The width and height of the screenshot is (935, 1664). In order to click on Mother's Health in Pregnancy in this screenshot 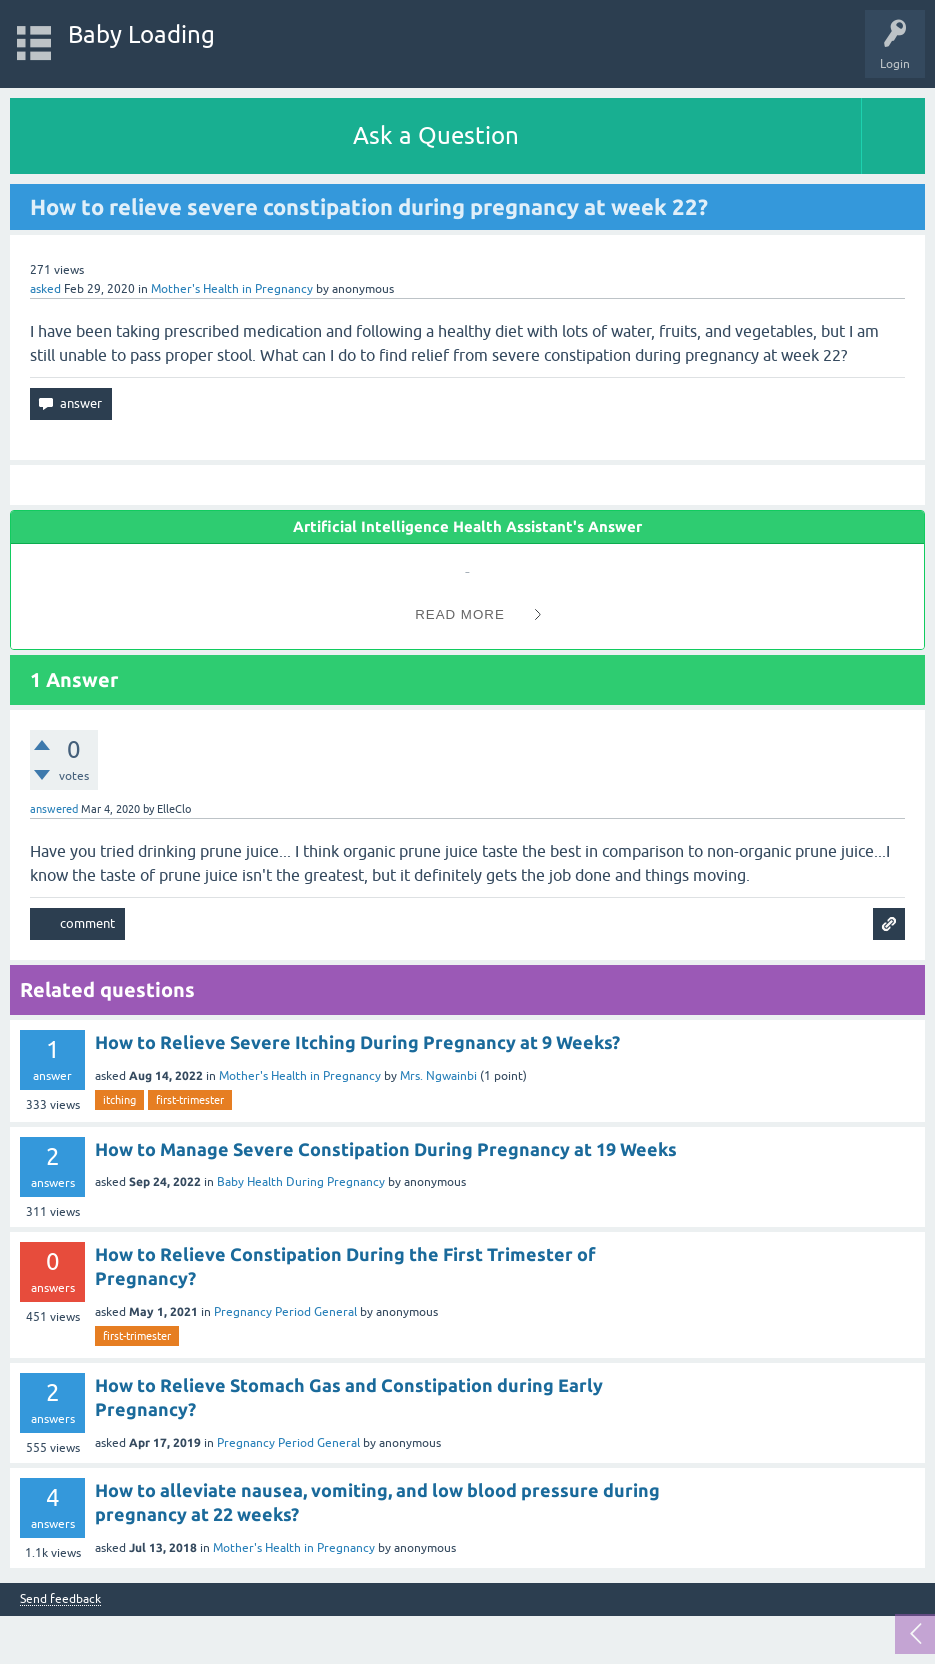, I will do `click(232, 289)`.